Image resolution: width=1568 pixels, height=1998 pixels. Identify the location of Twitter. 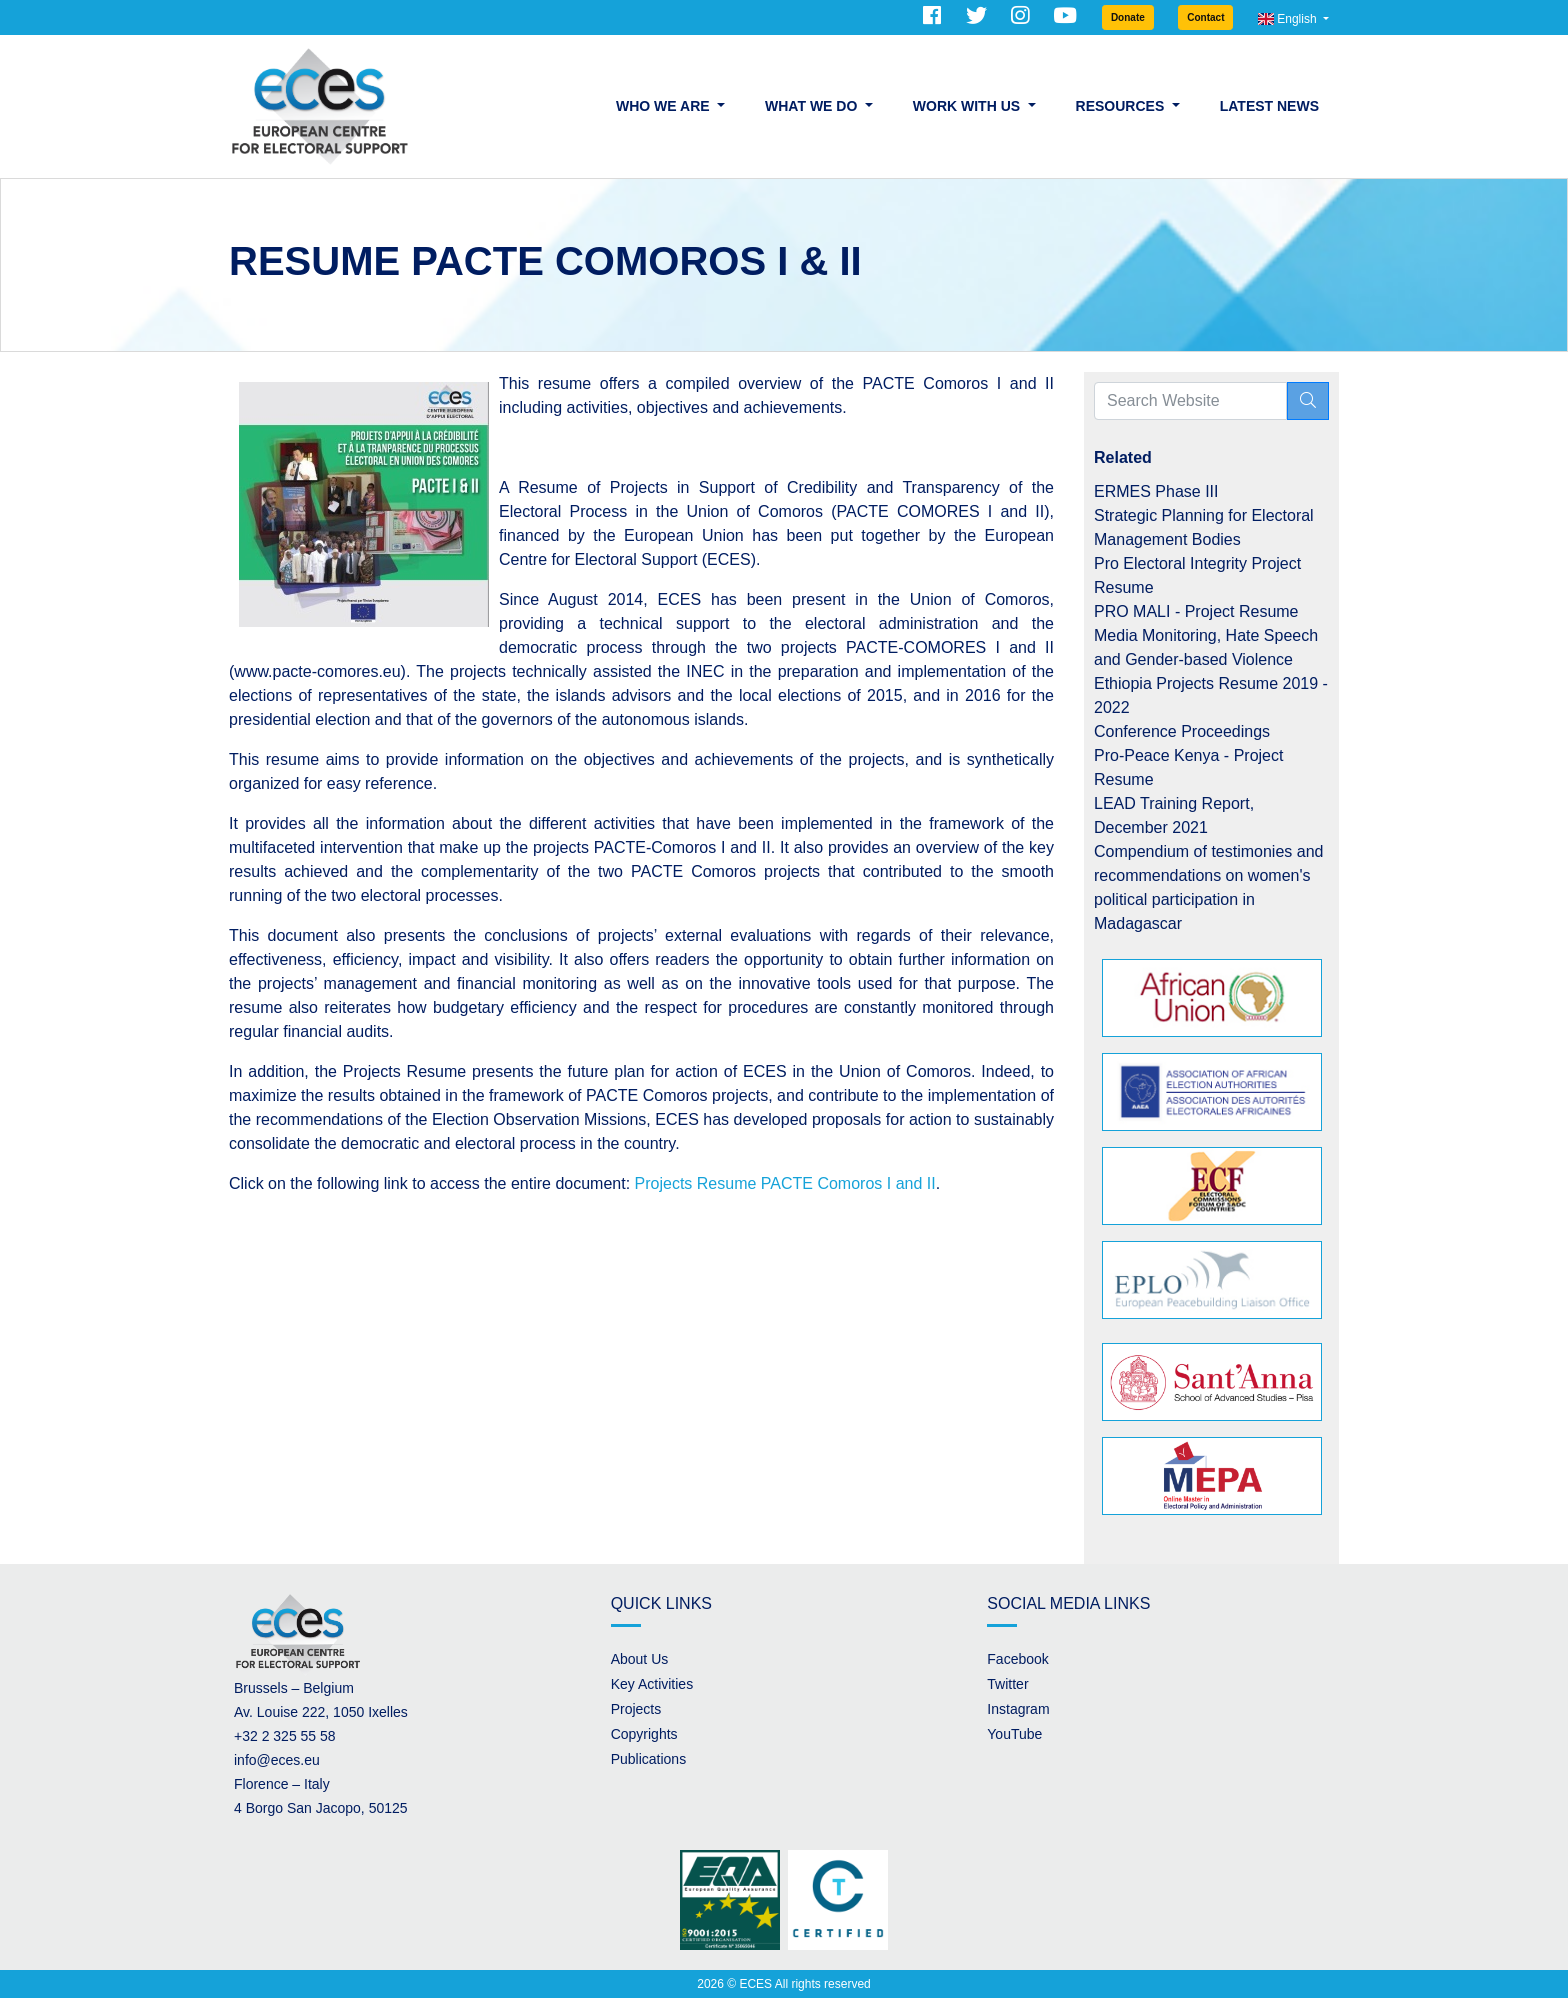
(1007, 1684).